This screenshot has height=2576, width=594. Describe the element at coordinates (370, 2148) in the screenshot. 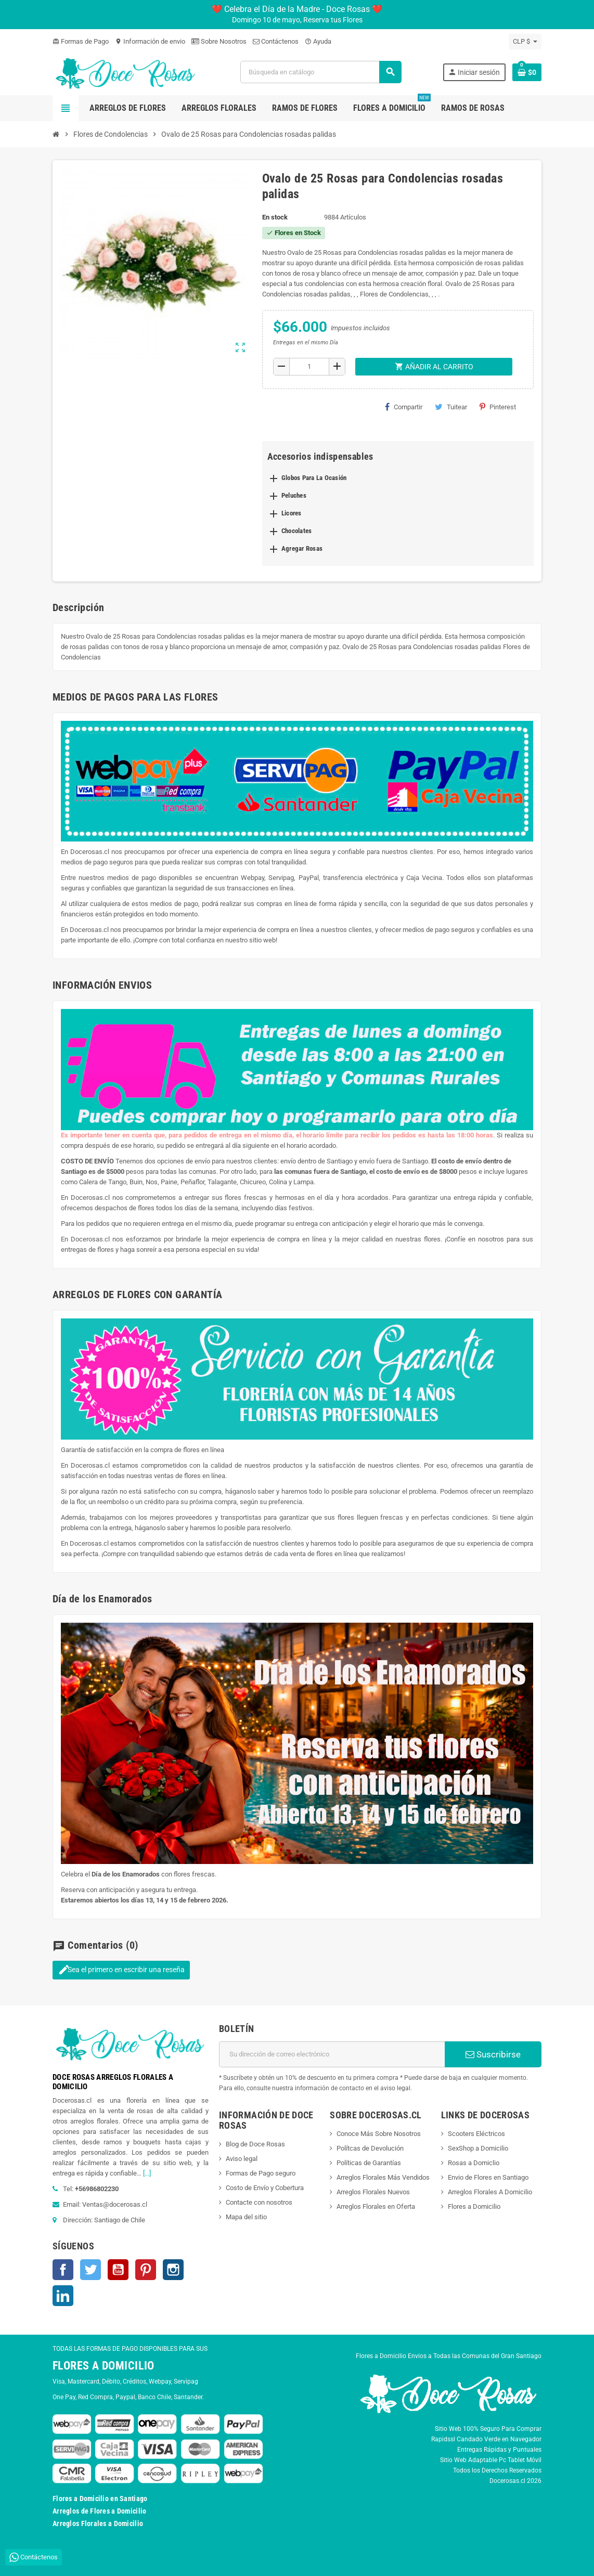

I see `Polítcas de Devolución` at that location.